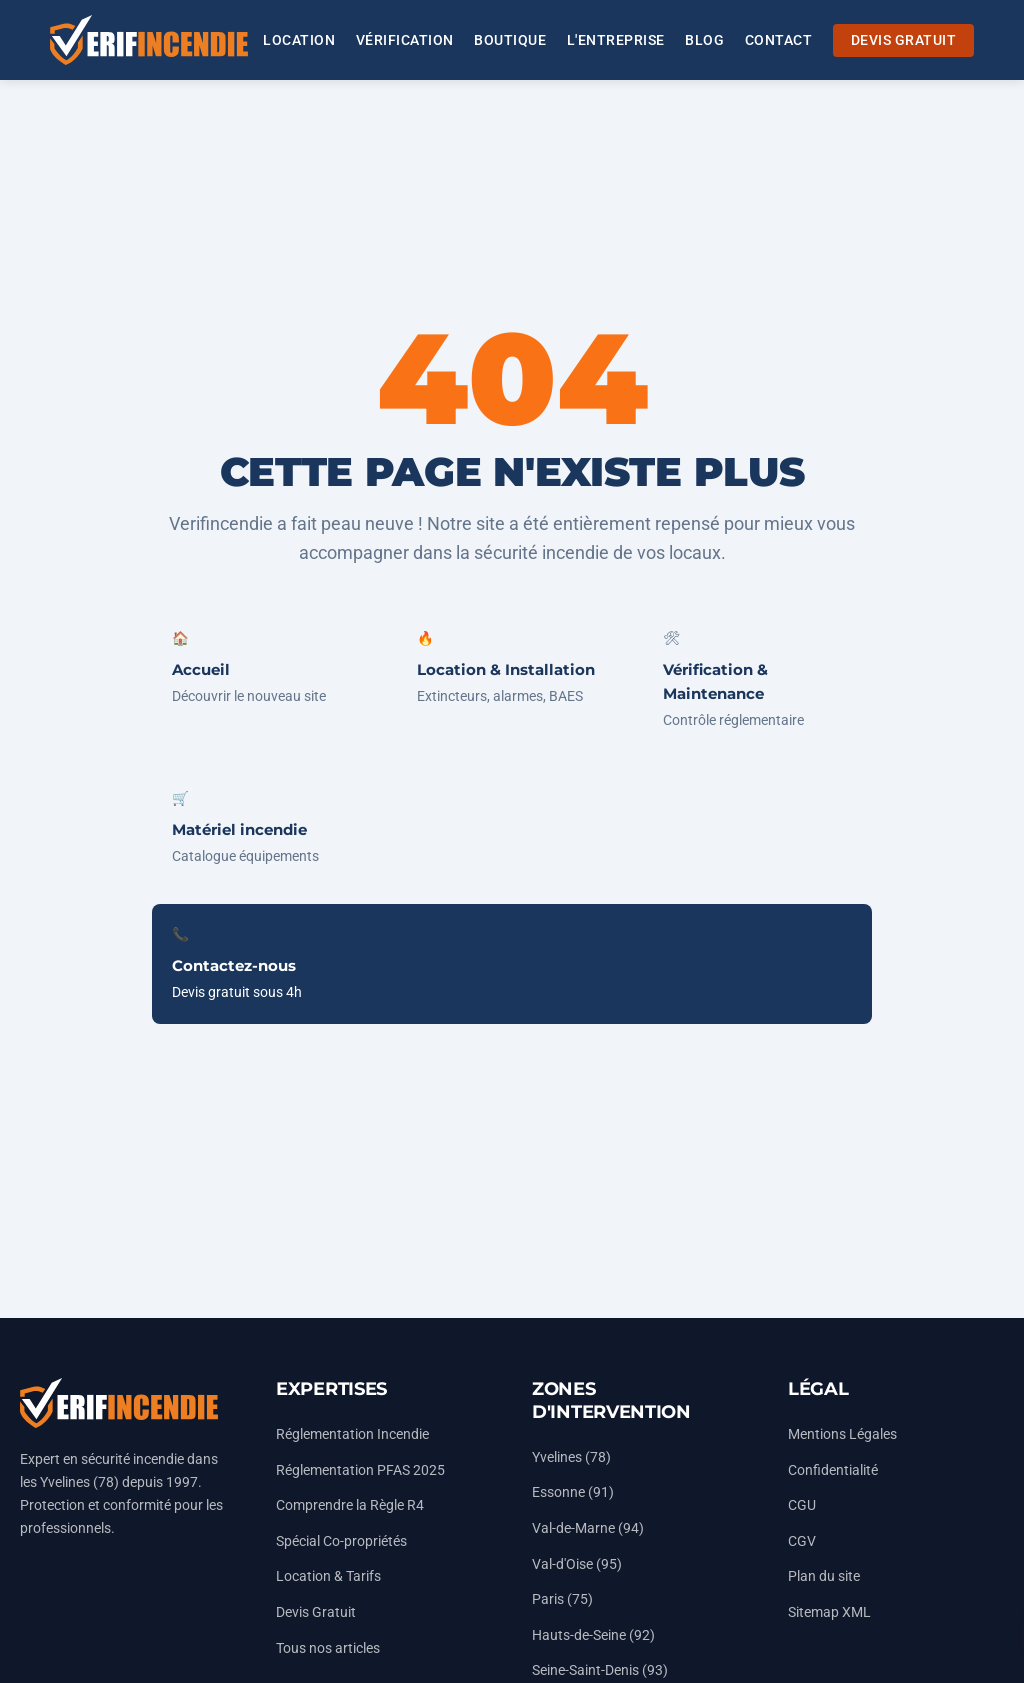 Image resolution: width=1024 pixels, height=1683 pixels. Describe the element at coordinates (802, 1505) in the screenshot. I see `CGU` at that location.